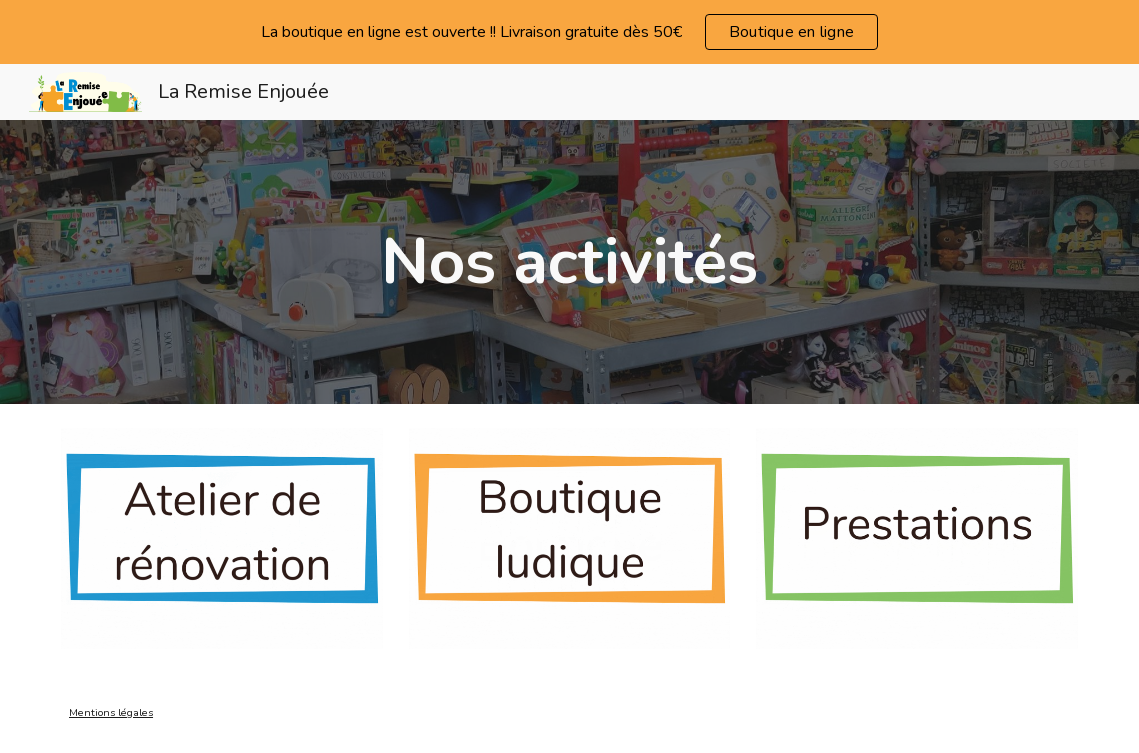 The image size is (1139, 753). What do you see at coordinates (569, 262) in the screenshot?
I see `[main]` at bounding box center [569, 262].